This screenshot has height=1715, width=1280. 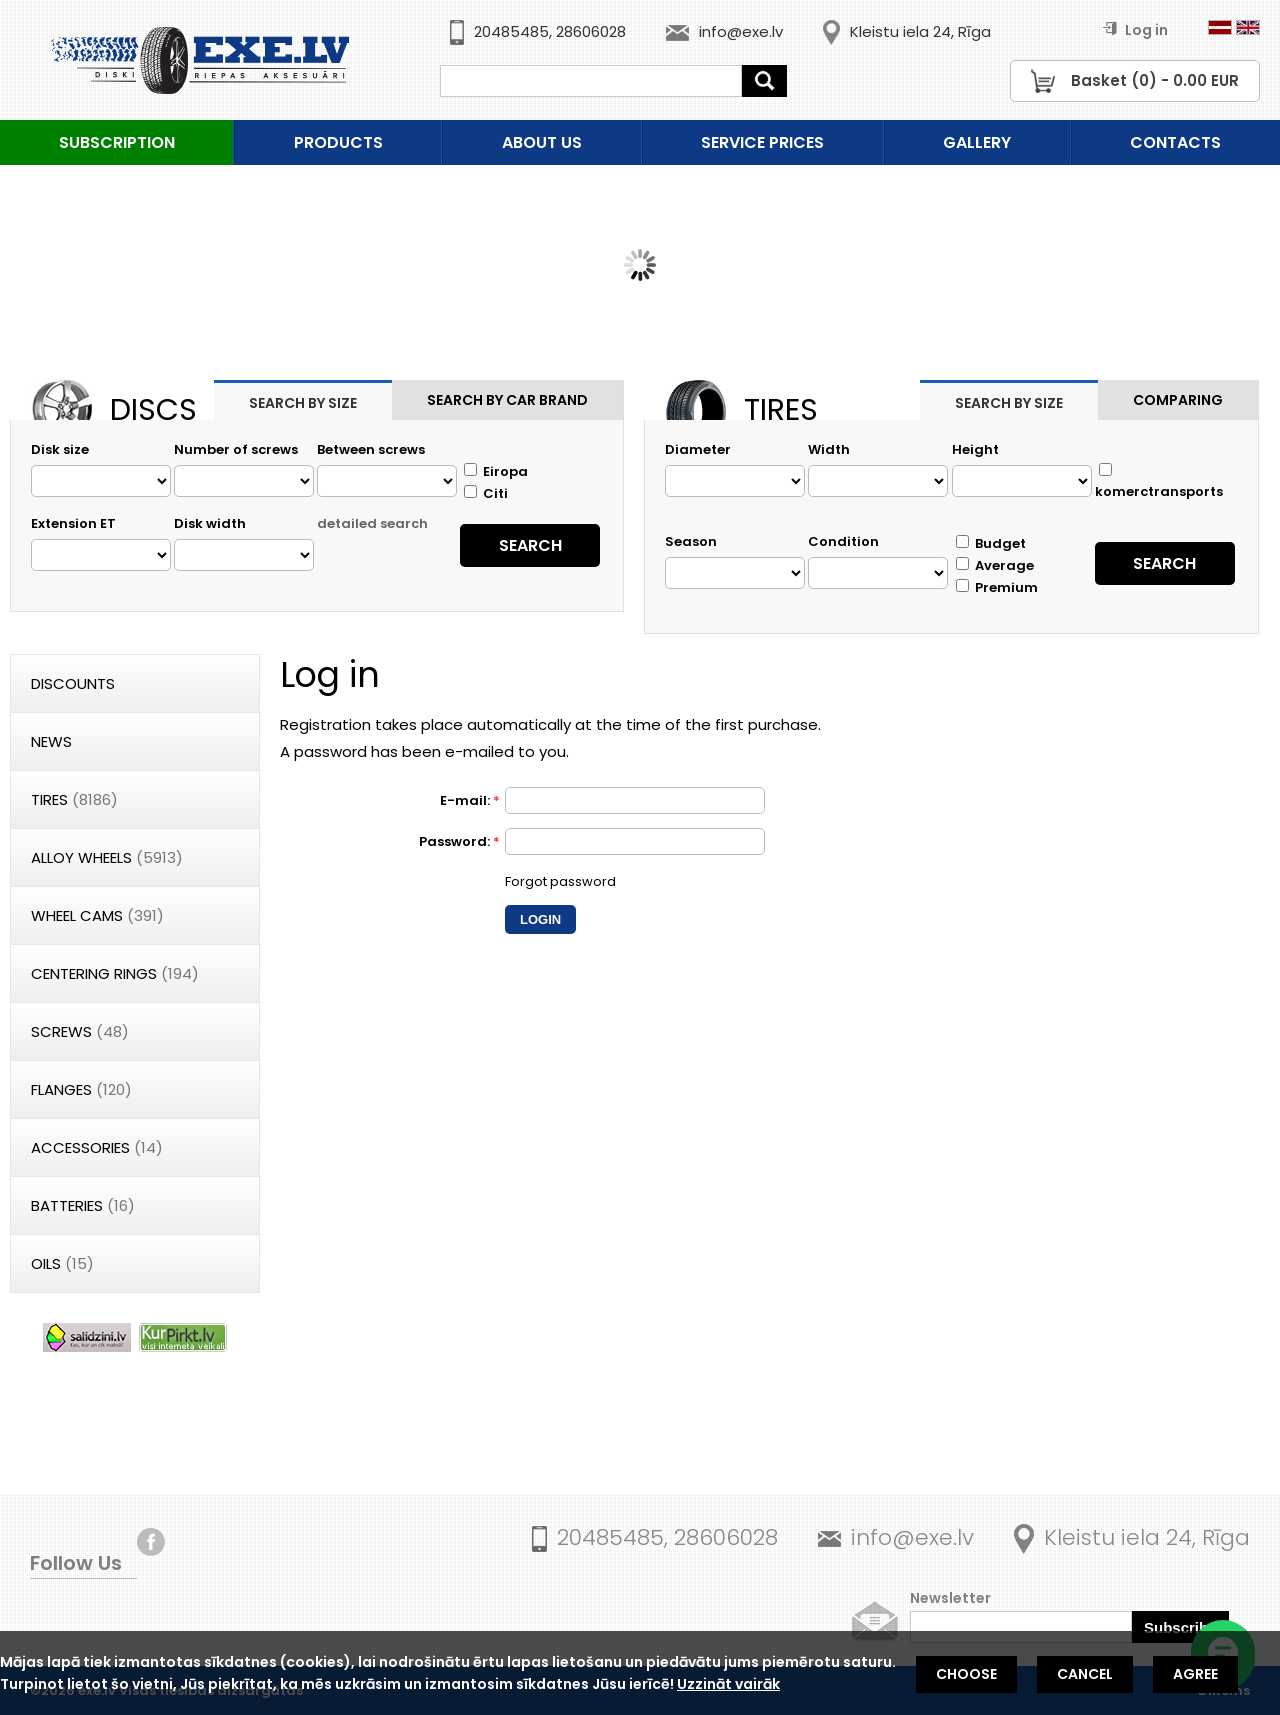 What do you see at coordinates (920, 31) in the screenshot?
I see `Kleistu iela 24, Rīga` at bounding box center [920, 31].